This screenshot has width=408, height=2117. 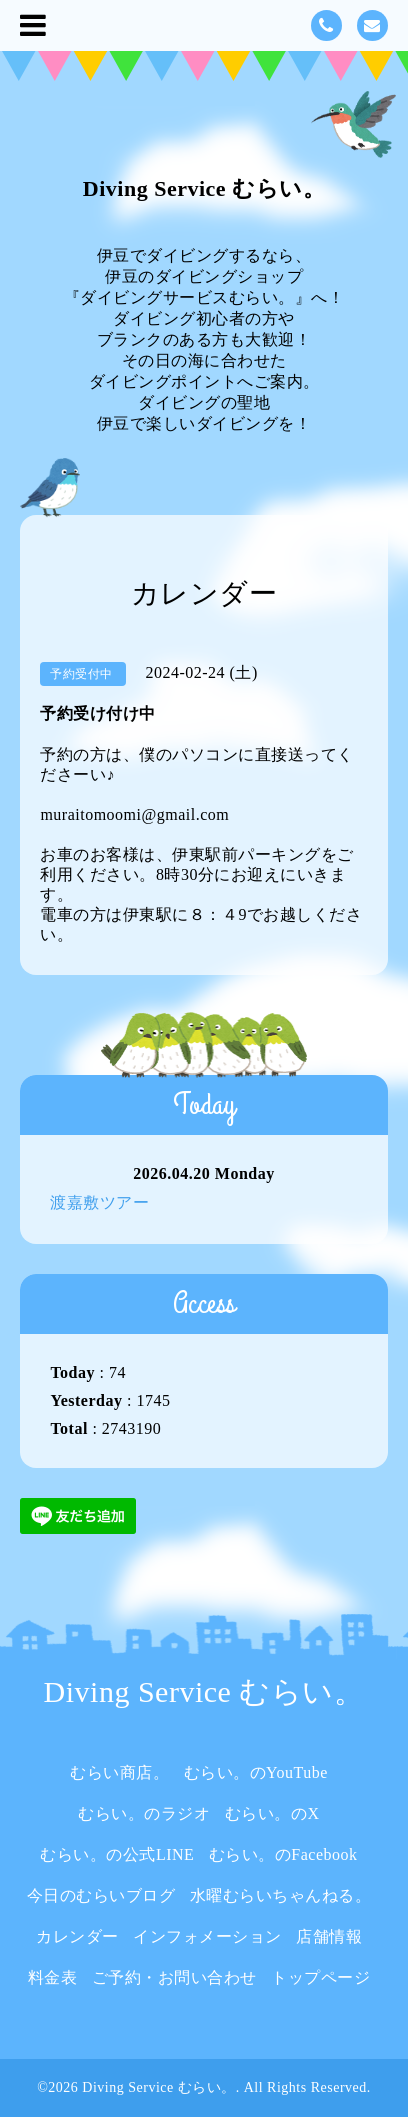 I want to click on むらい。のX, so click(x=272, y=1813).